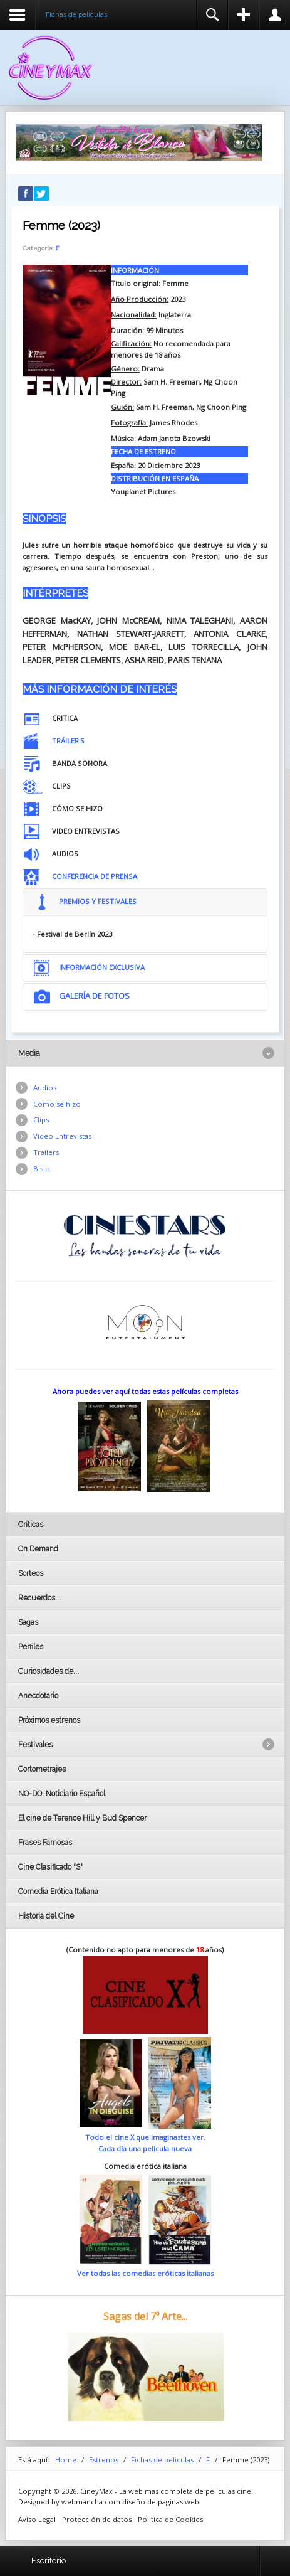 The image size is (290, 2576). What do you see at coordinates (94, 876) in the screenshot?
I see `CONFERENCIA DE PRENSA` at bounding box center [94, 876].